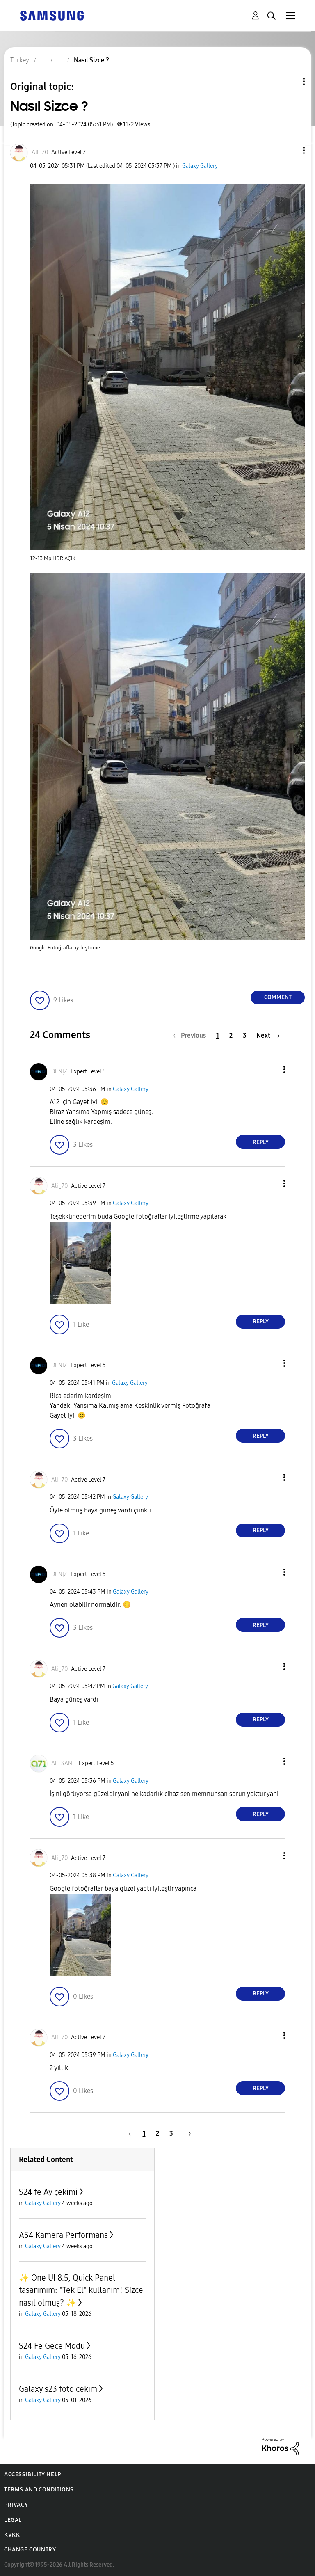 The height and width of the screenshot is (2576, 315). I want to click on S24 fe Ay çekimi, so click(48, 2192).